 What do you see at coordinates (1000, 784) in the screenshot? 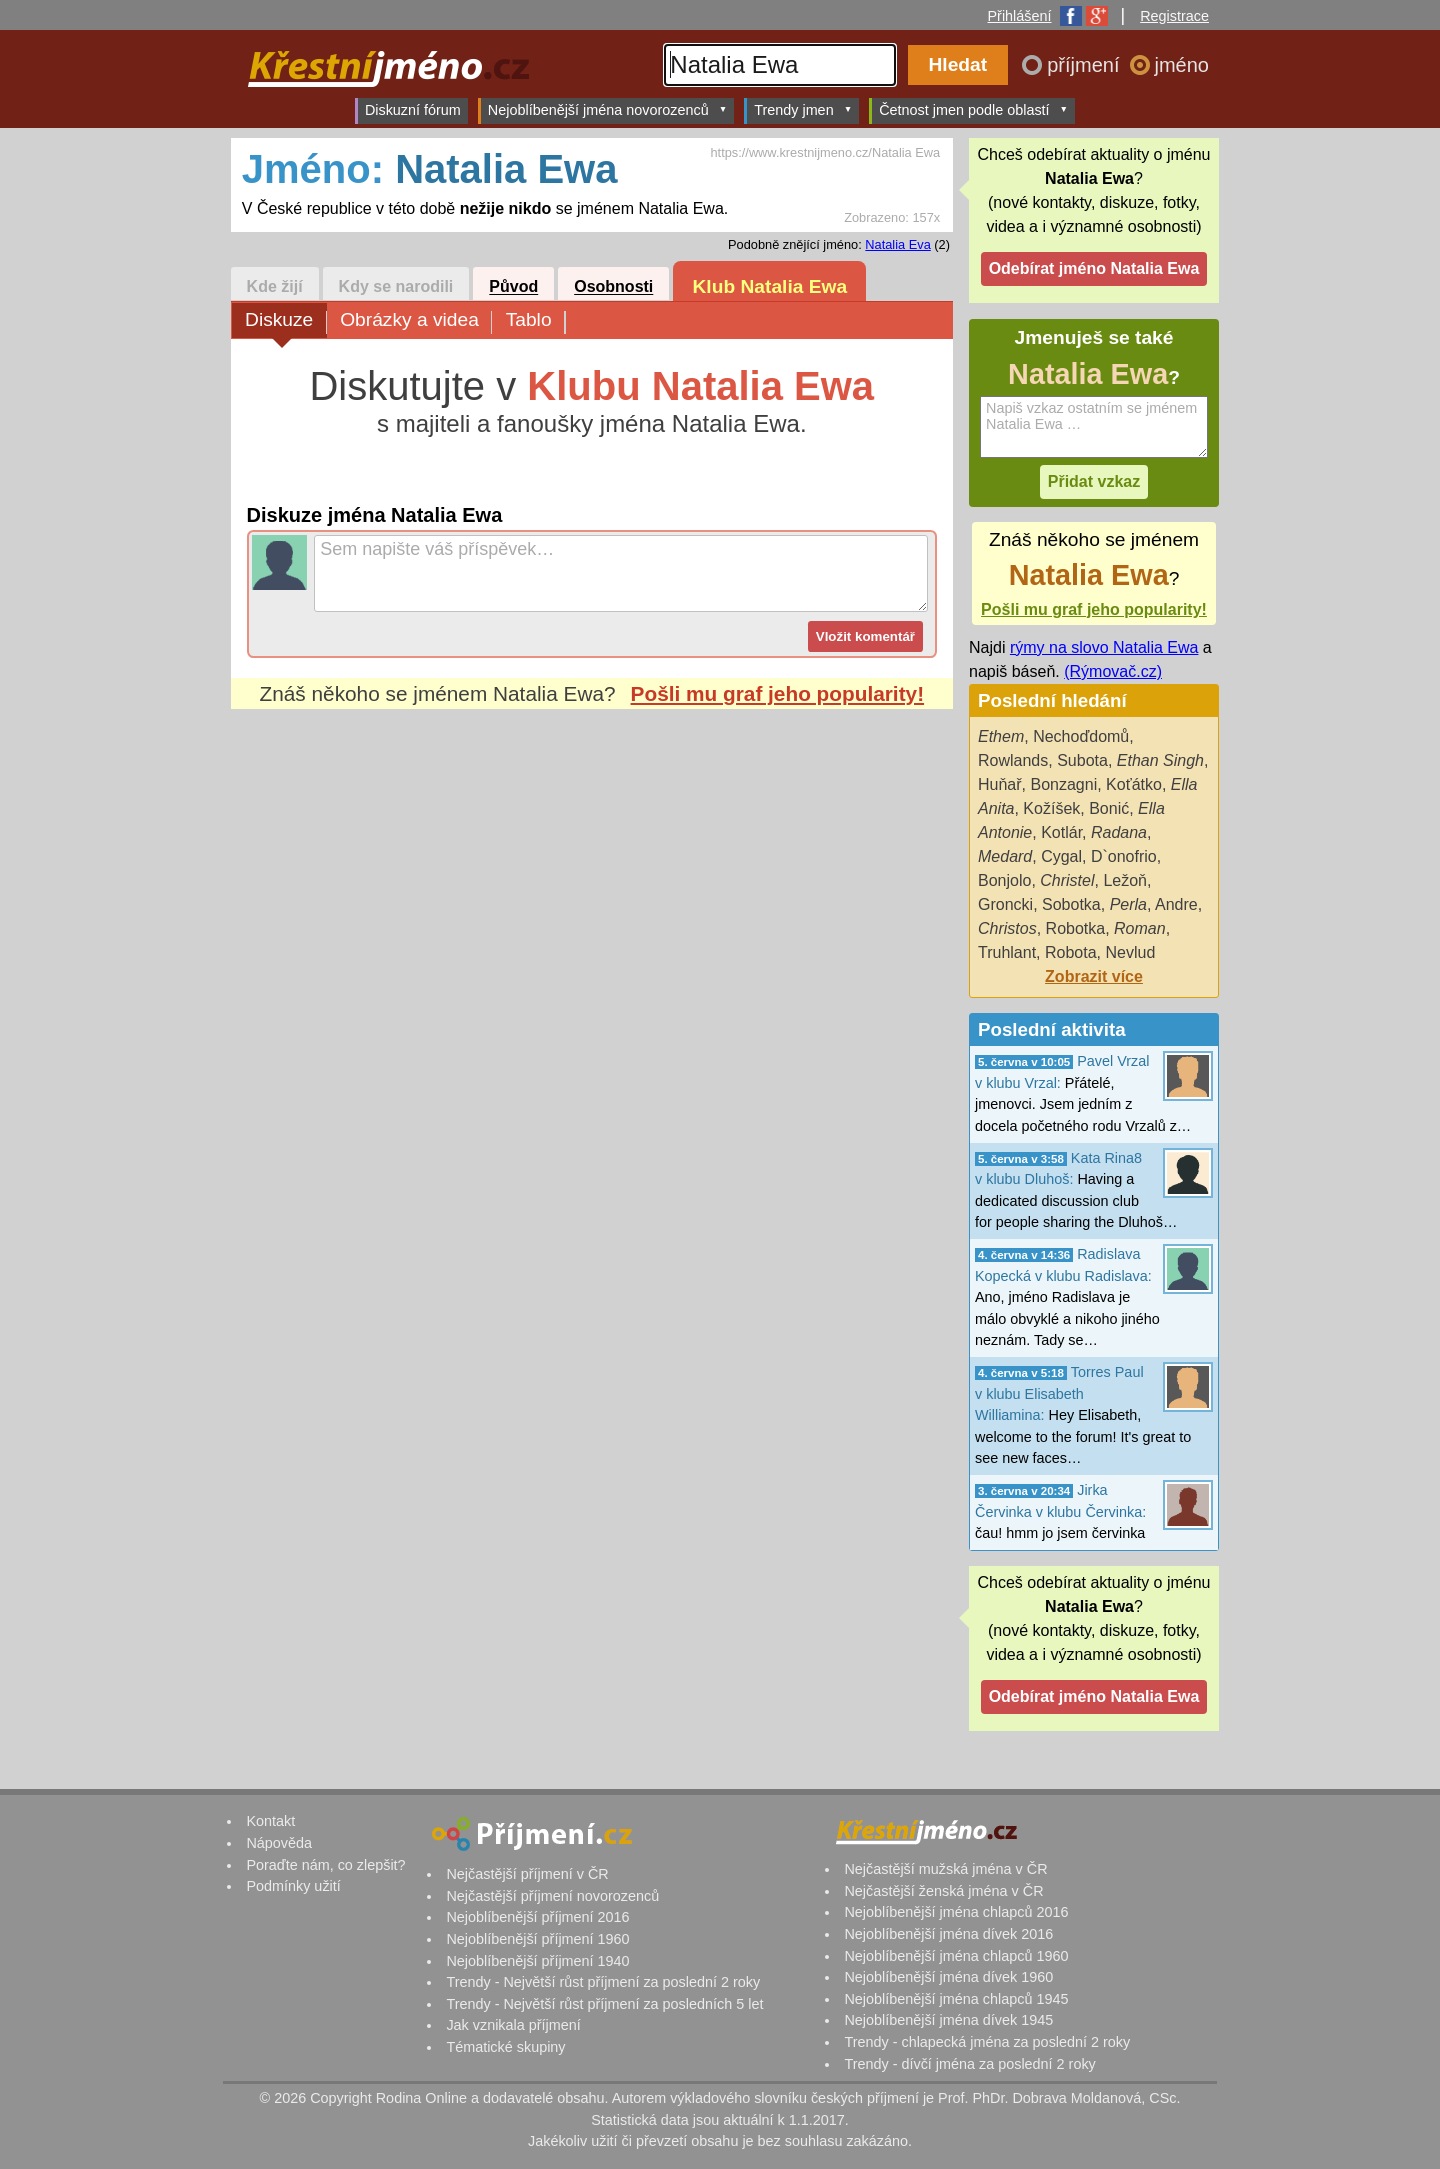
I see `Huňař` at bounding box center [1000, 784].